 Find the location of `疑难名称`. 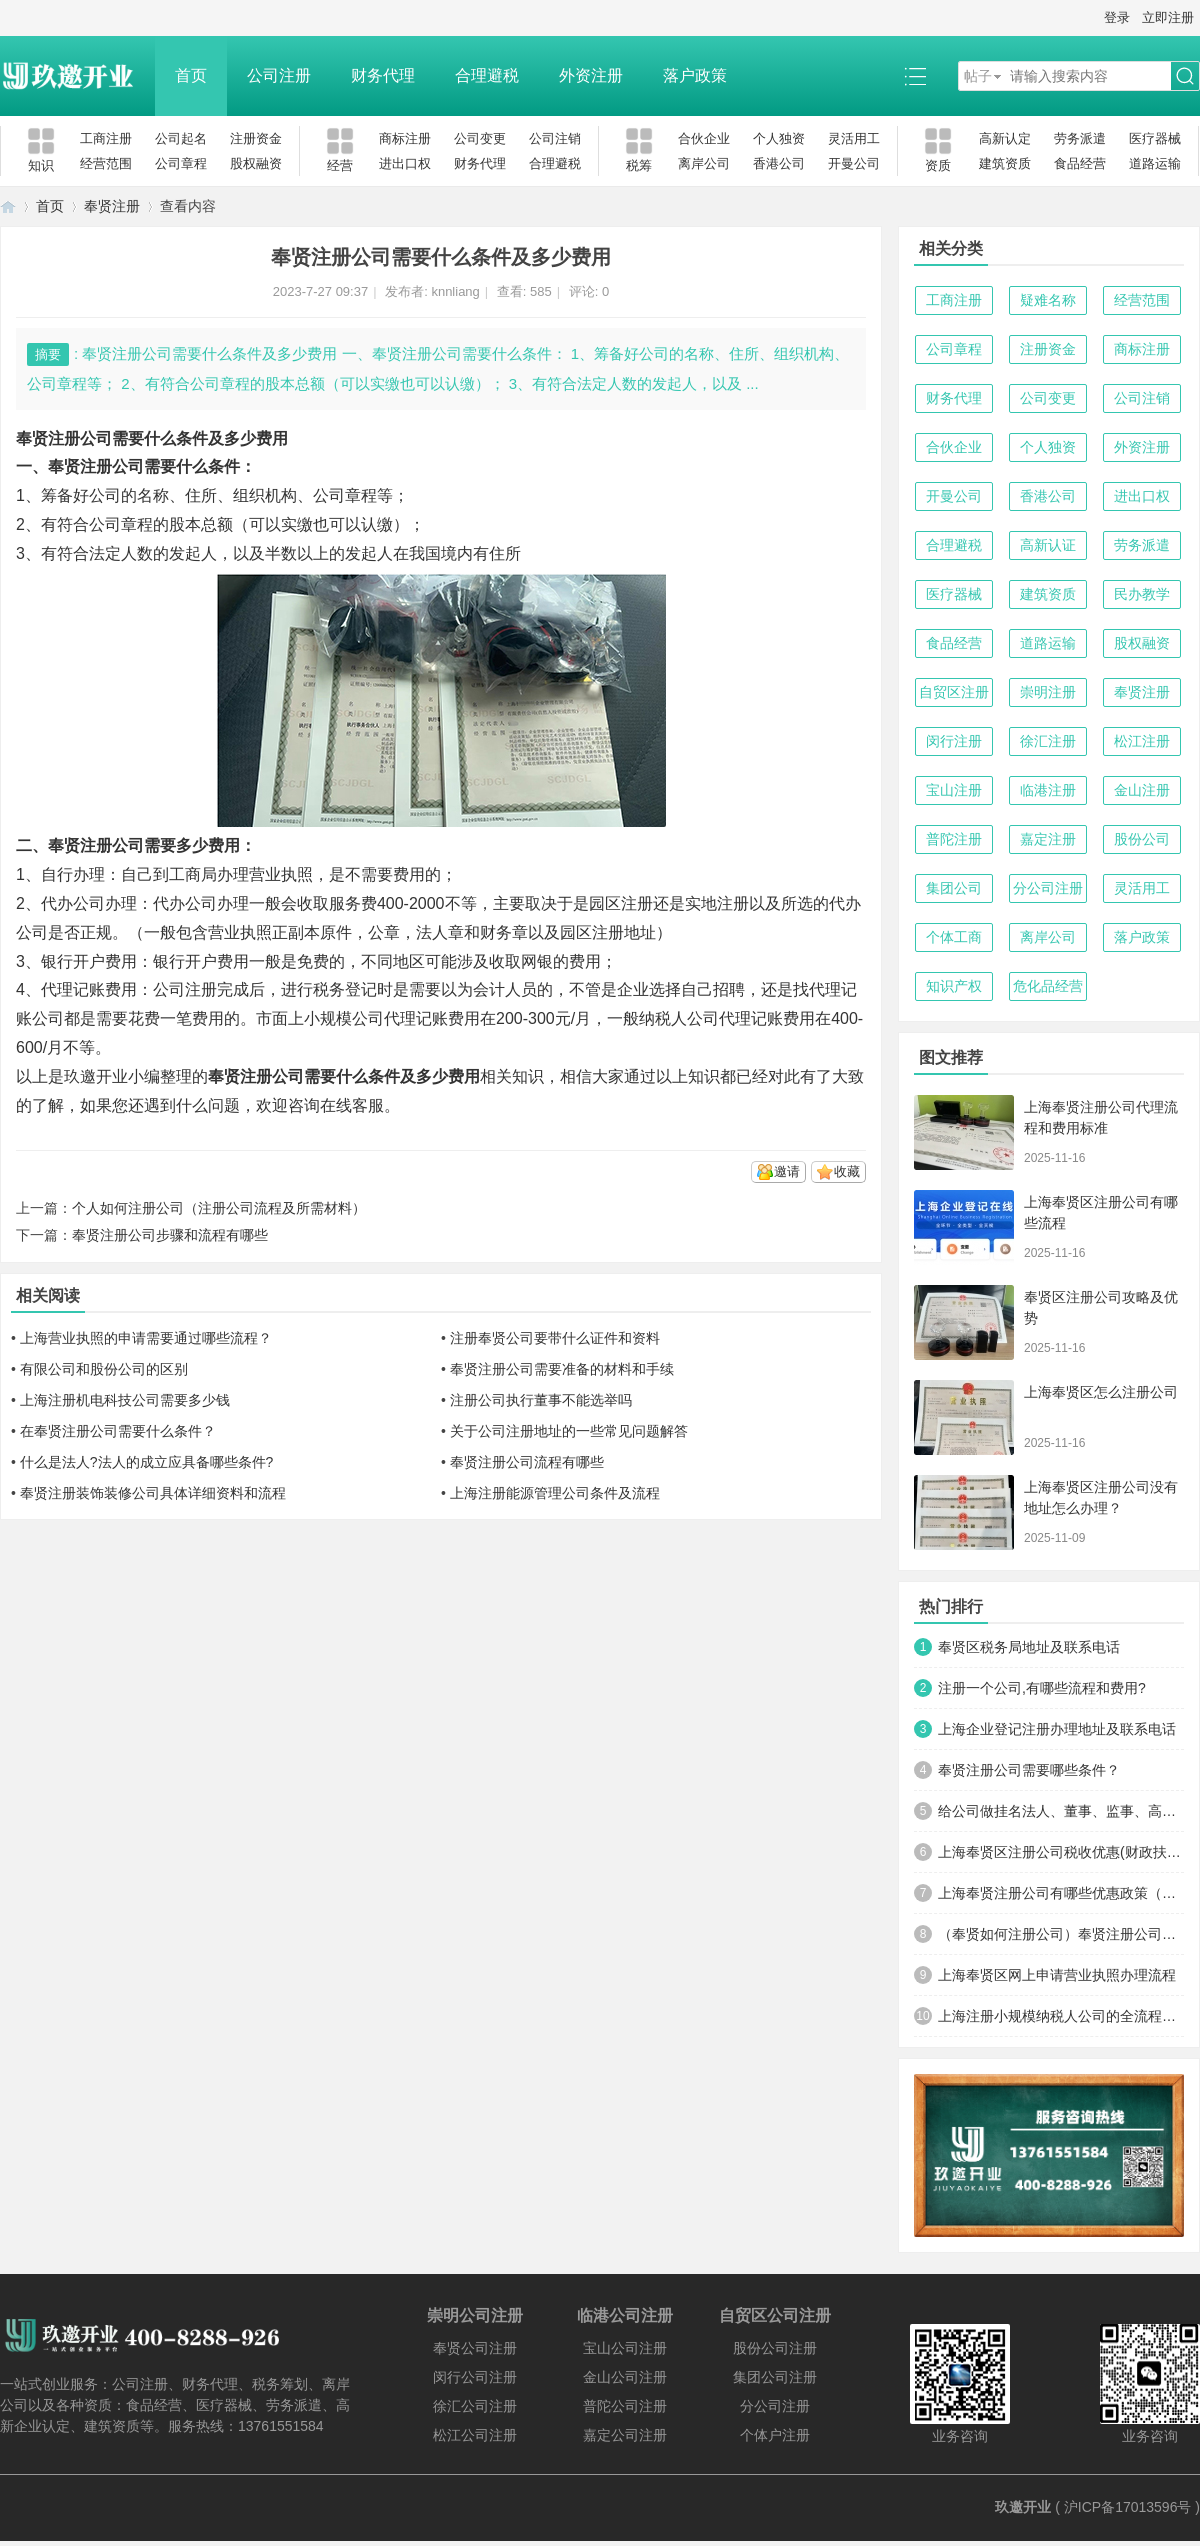

疑难名称 is located at coordinates (1048, 300).